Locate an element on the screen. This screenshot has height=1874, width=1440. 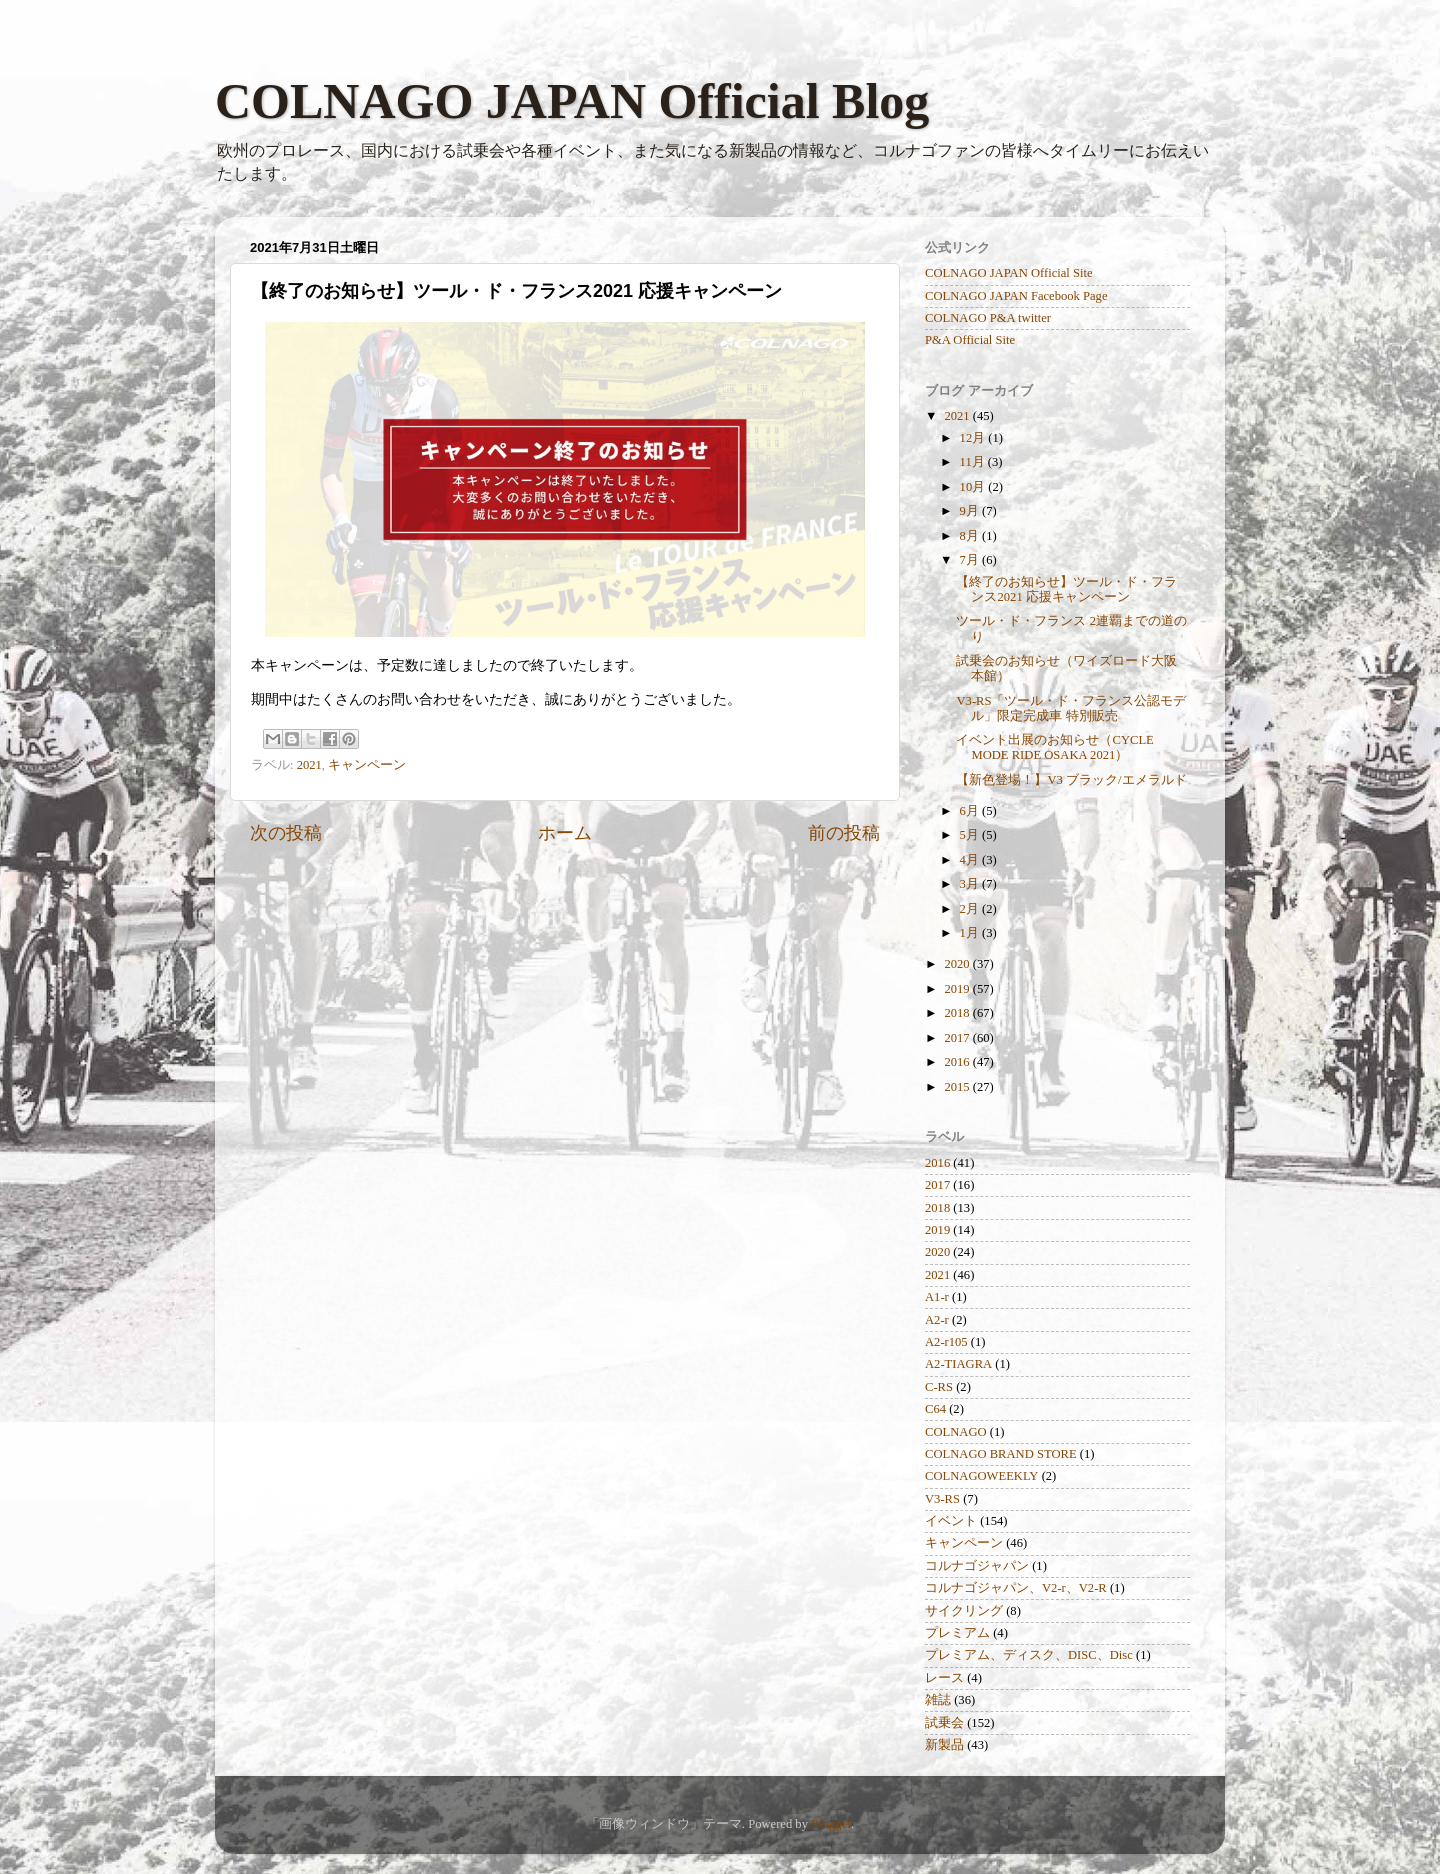
キャンペーン is located at coordinates (367, 765).